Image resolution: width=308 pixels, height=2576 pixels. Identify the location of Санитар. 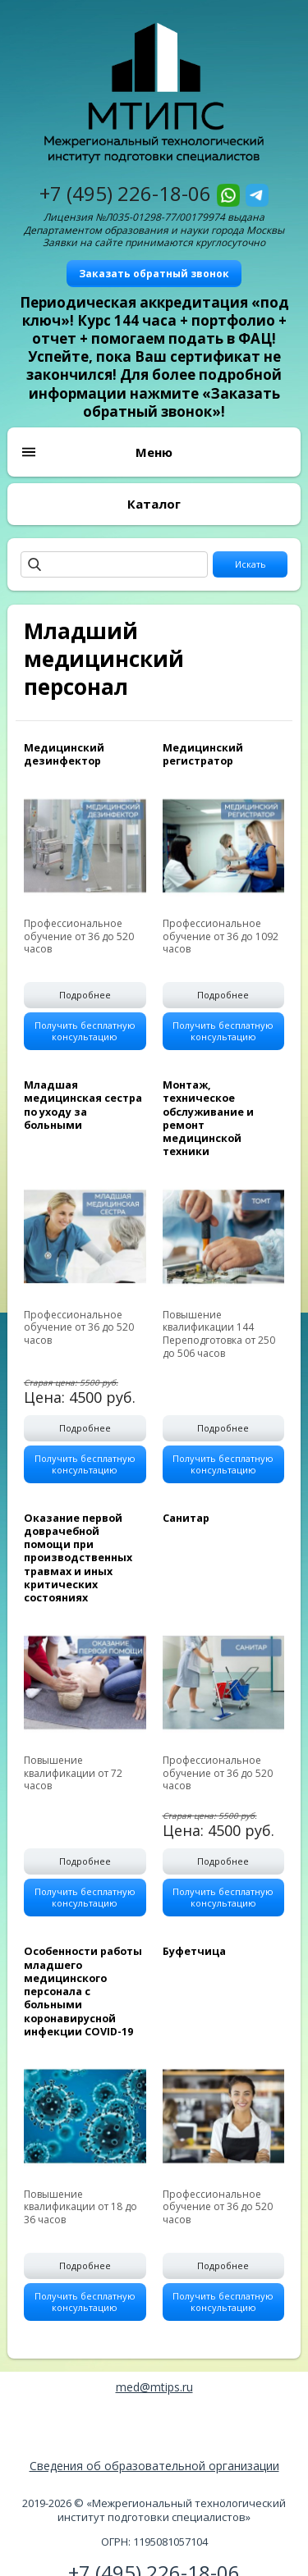
(186, 1518).